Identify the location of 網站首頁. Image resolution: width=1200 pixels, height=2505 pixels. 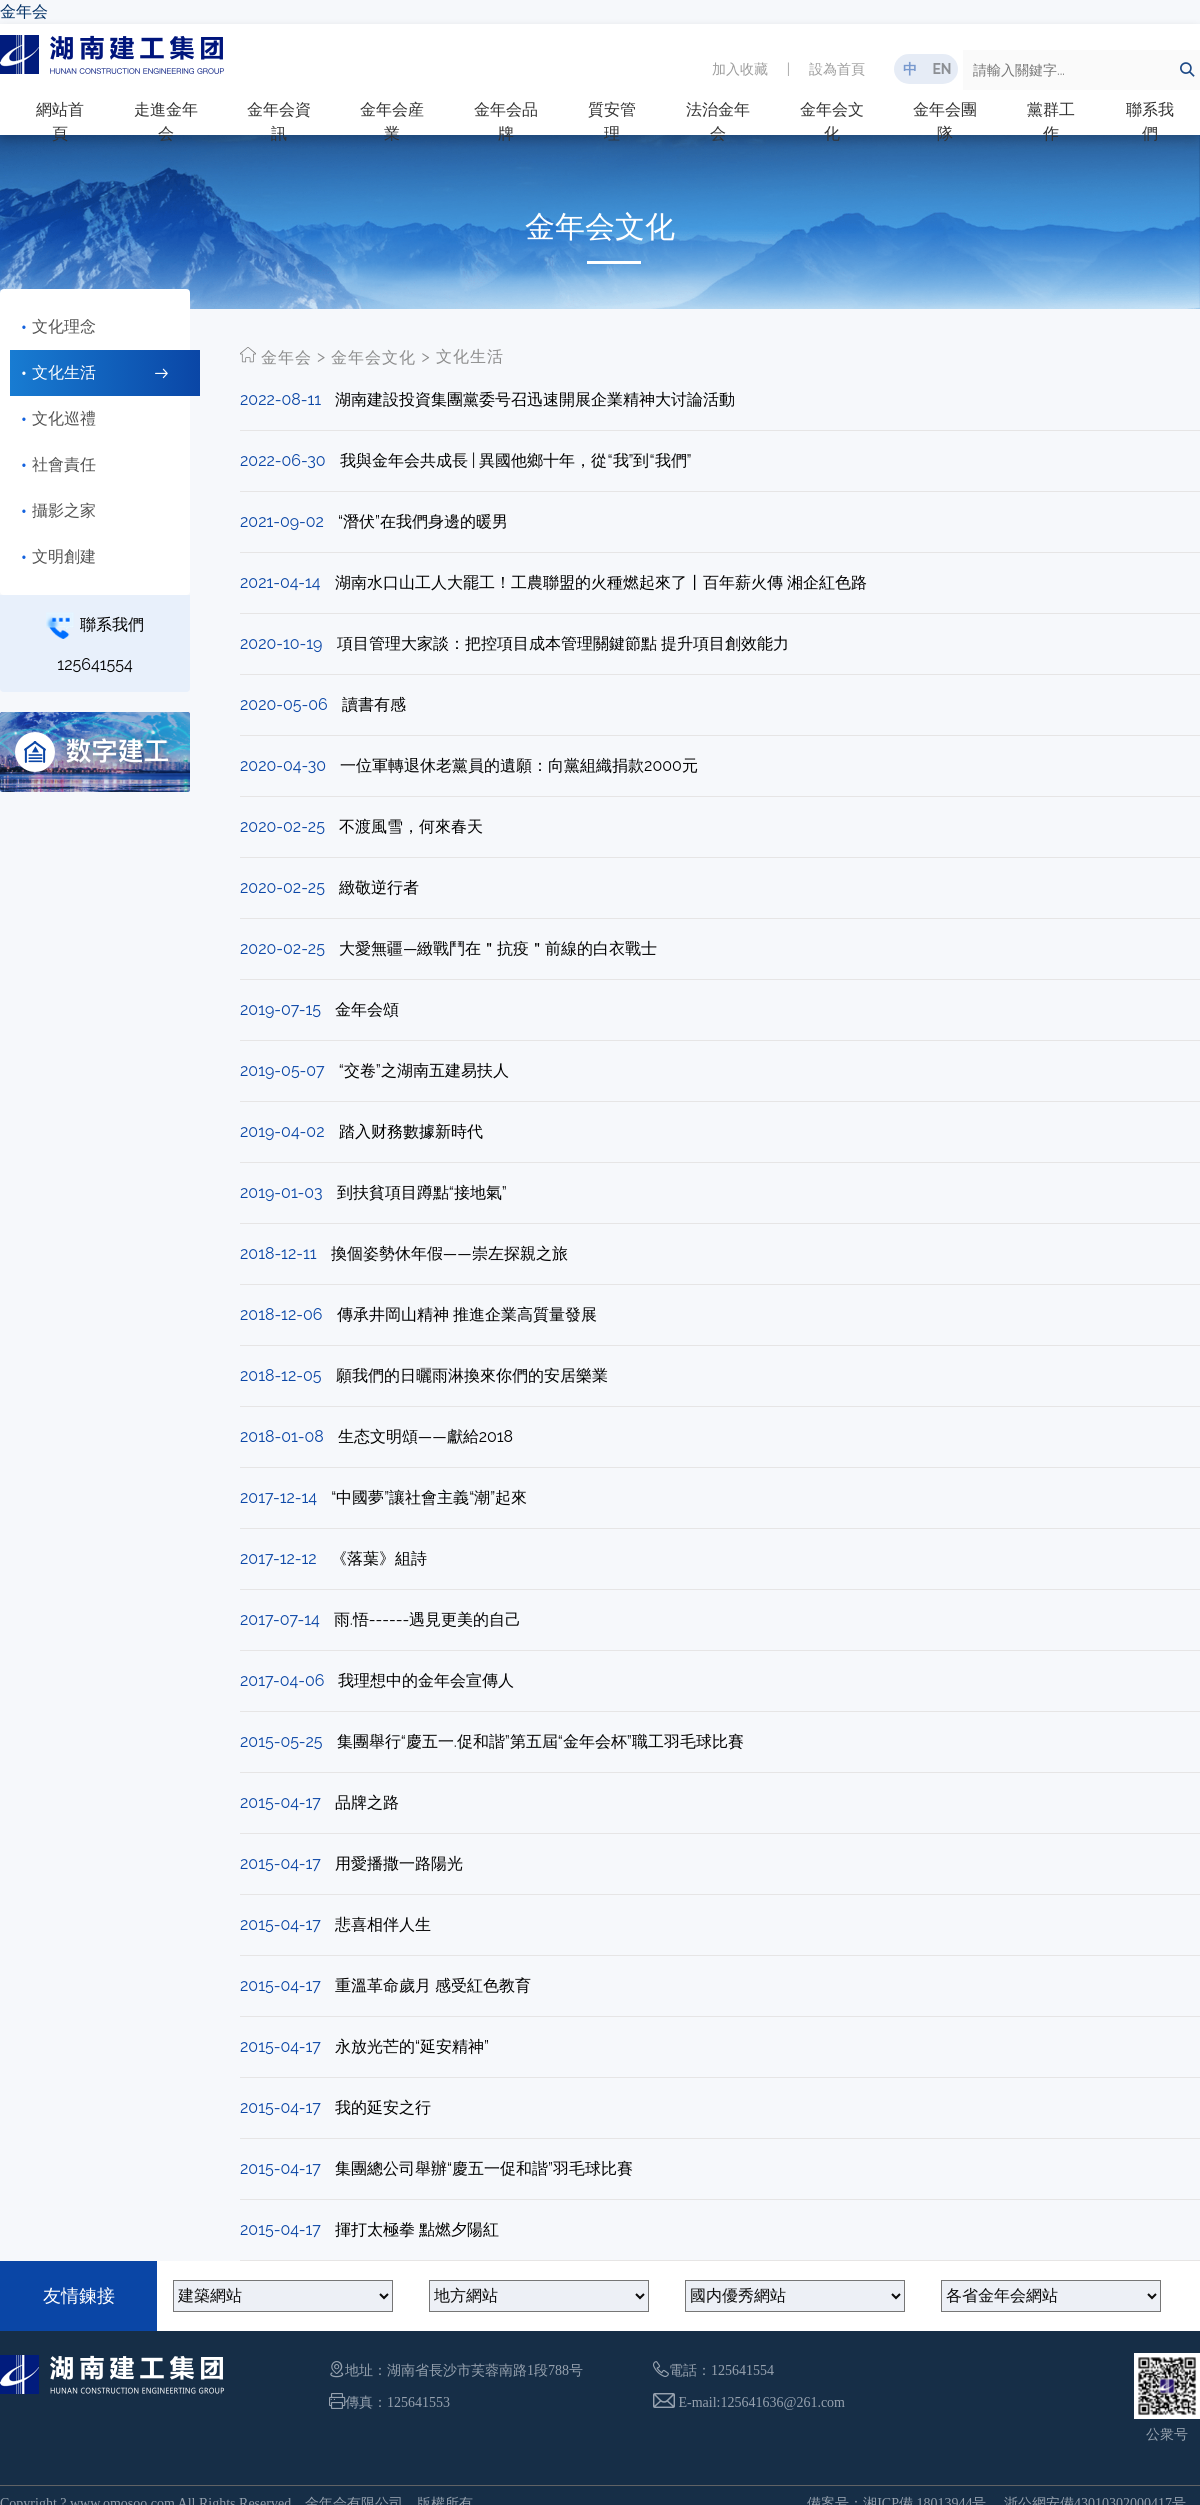
(60, 121).